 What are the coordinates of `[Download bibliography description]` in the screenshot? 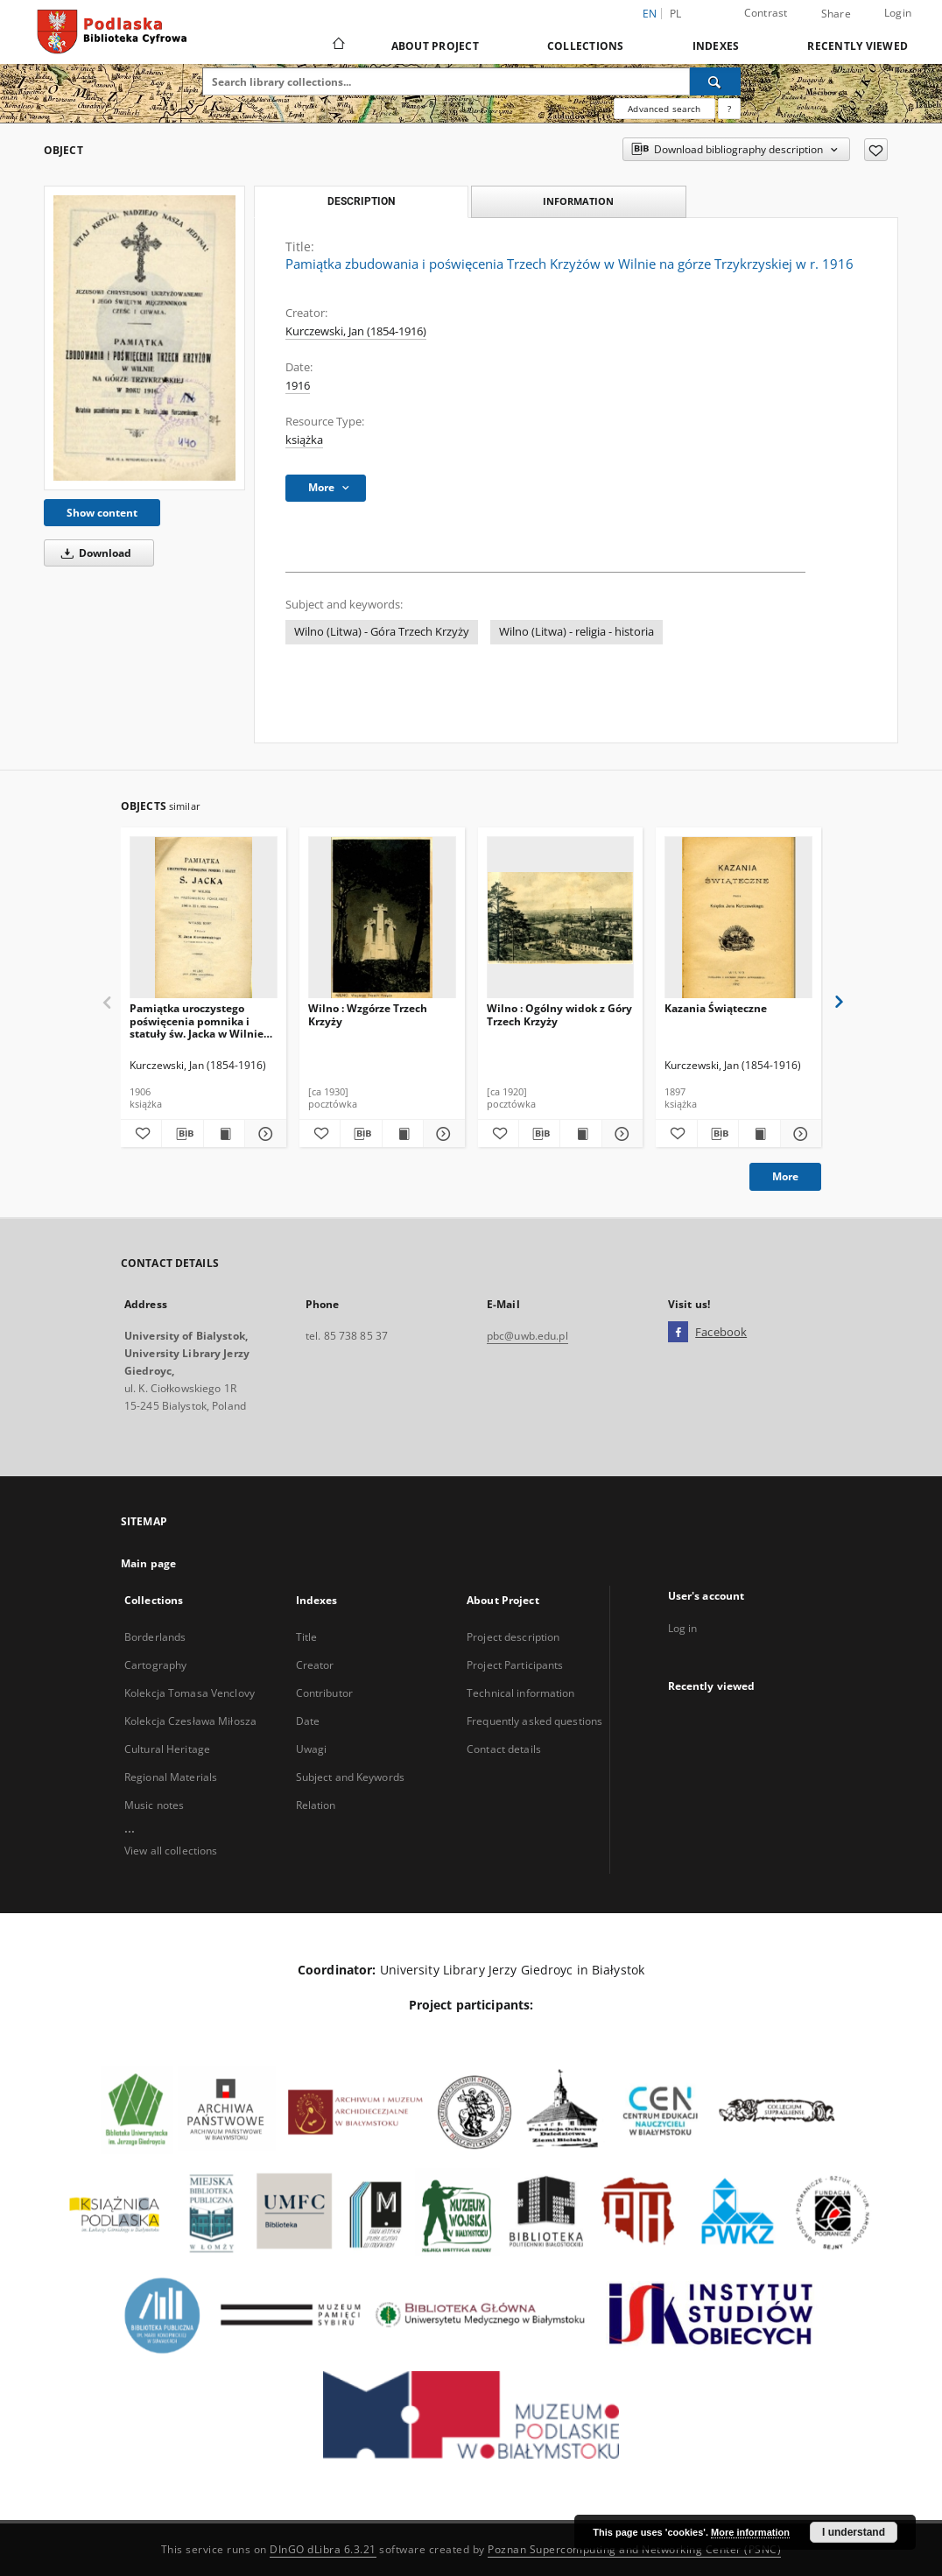 It's located at (182, 1134).